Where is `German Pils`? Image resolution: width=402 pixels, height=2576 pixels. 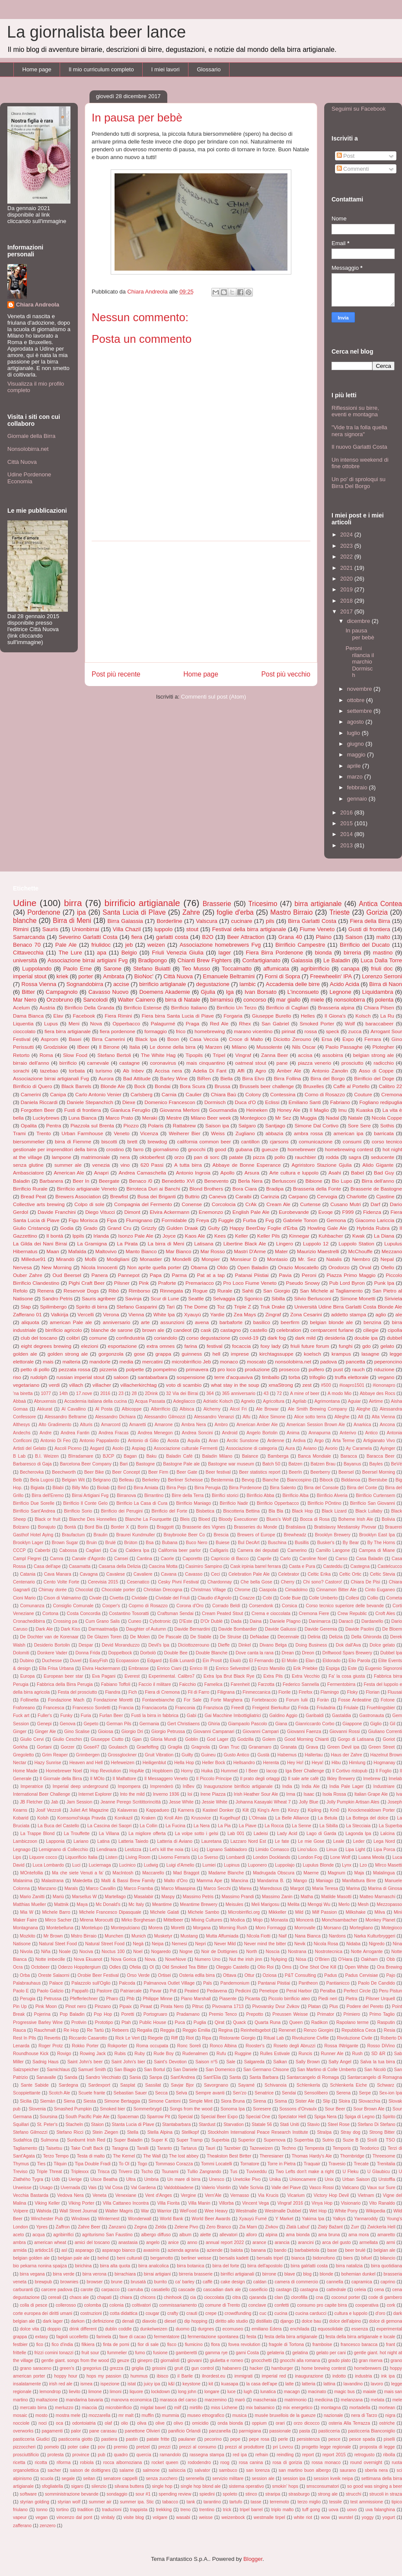
German Pils is located at coordinates (118, 1723).